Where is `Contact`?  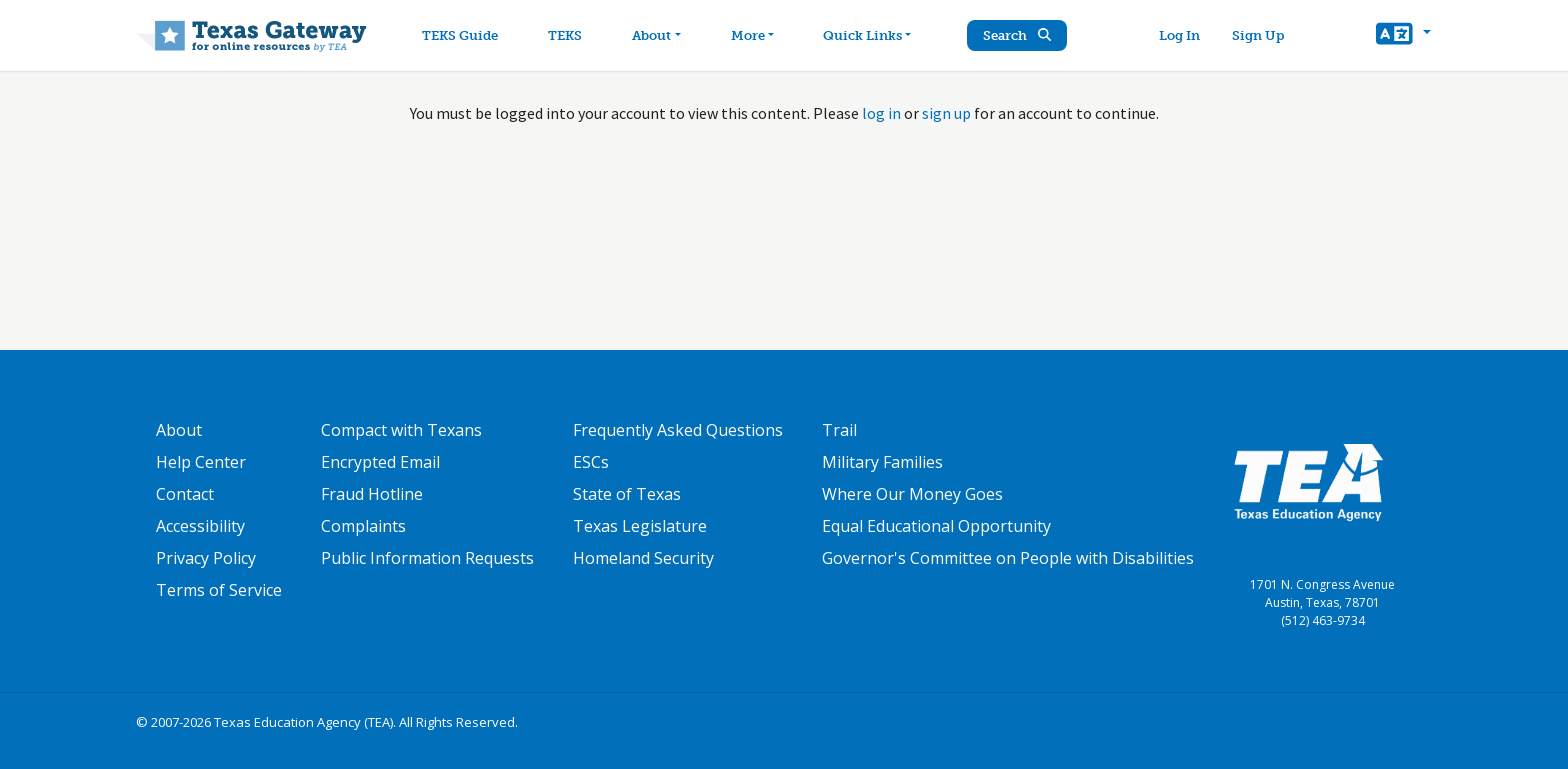 Contact is located at coordinates (185, 494).